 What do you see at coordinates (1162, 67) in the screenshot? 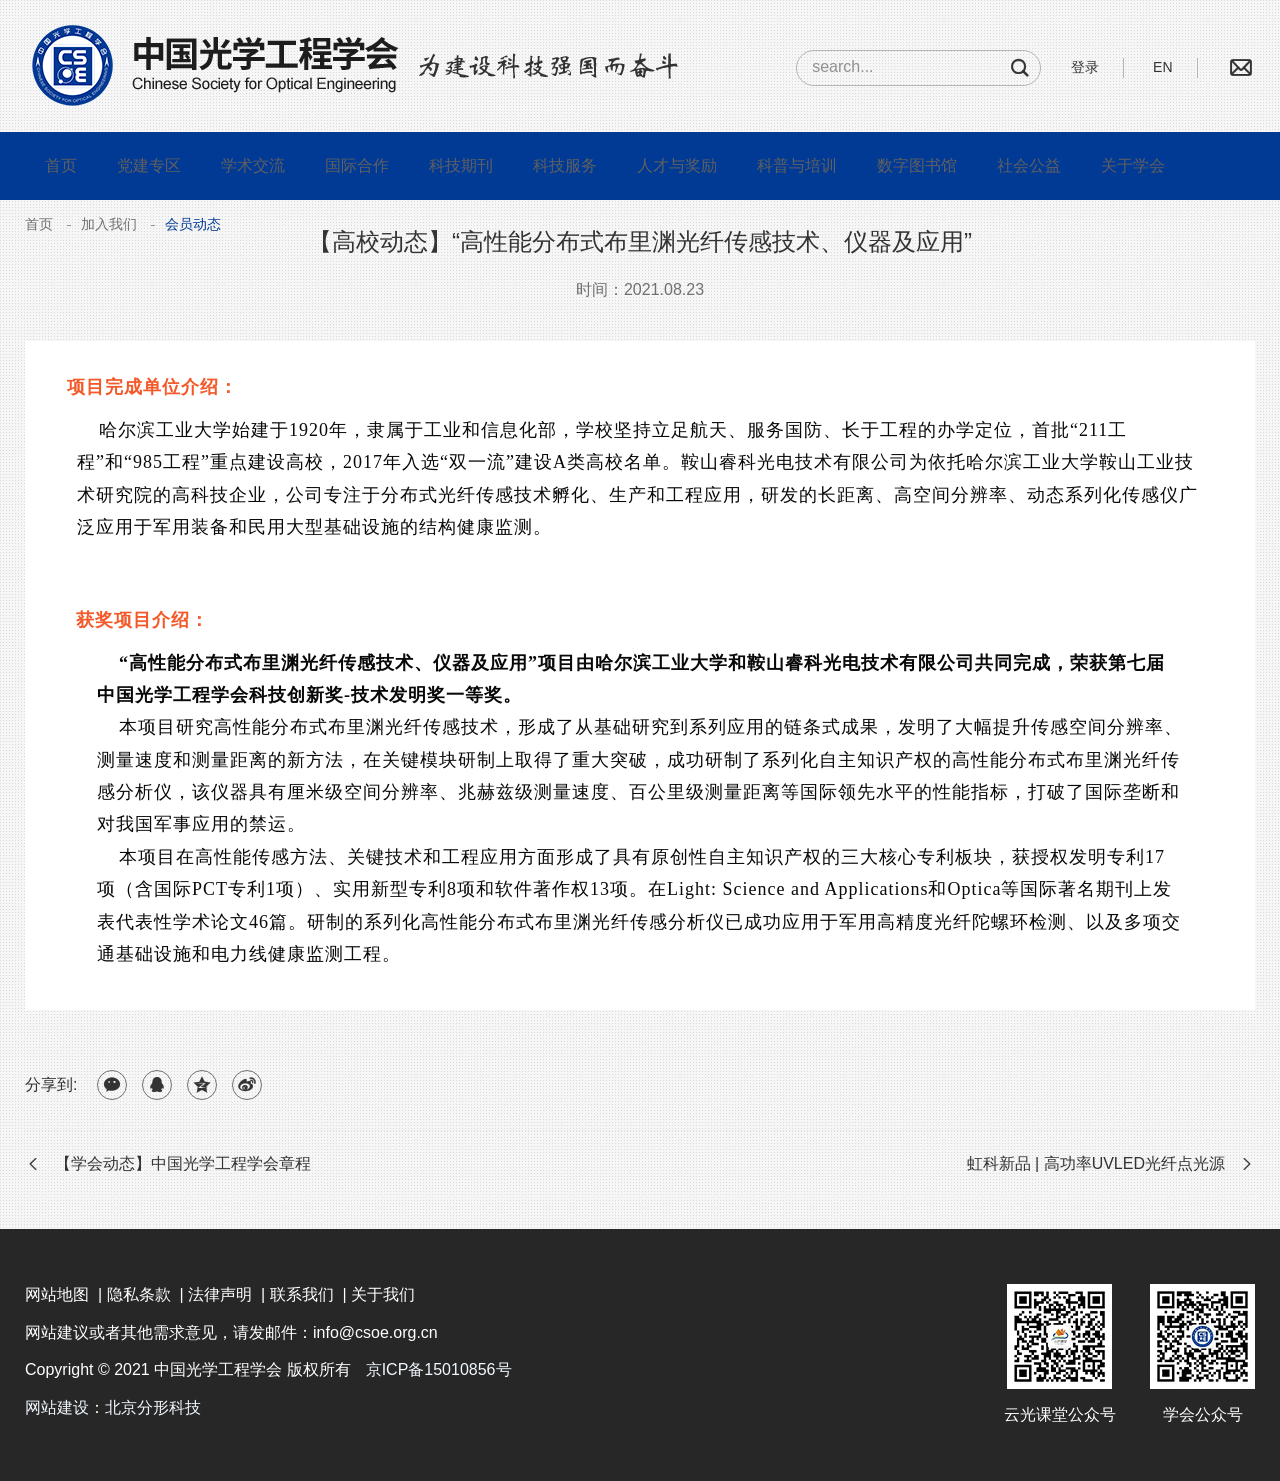
I see `EN` at bounding box center [1162, 67].